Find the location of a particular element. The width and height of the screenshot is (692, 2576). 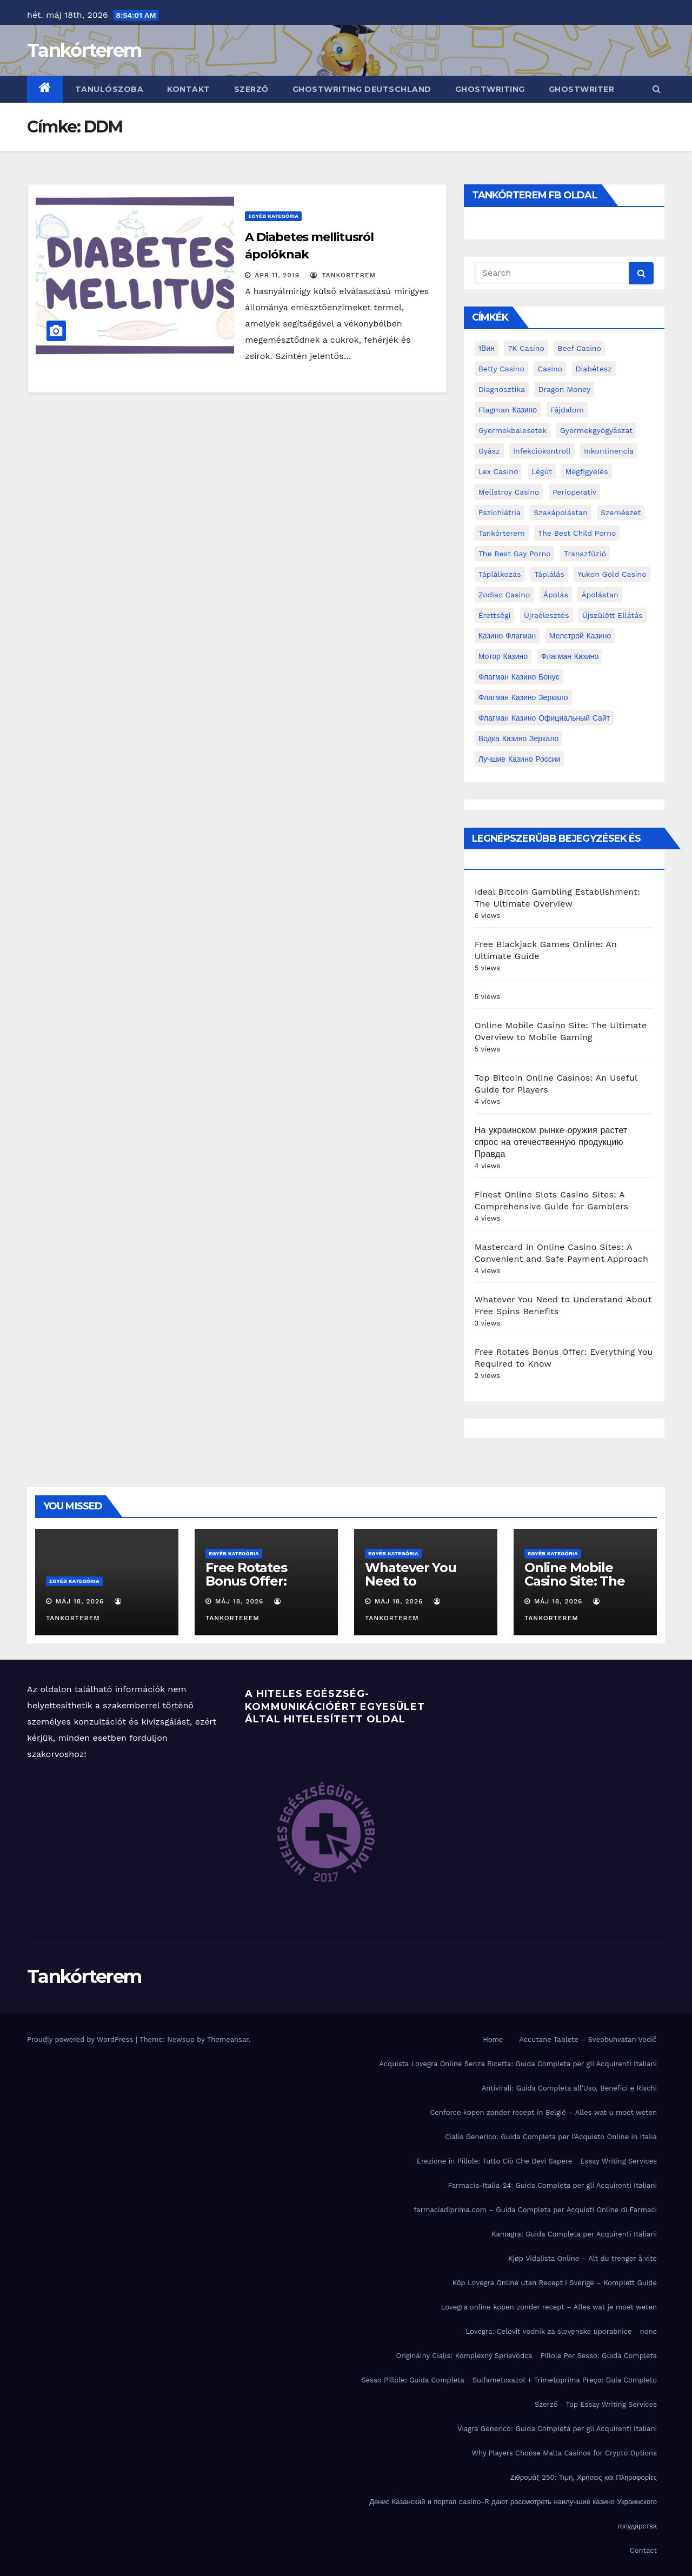

farmaciadiprima.com – Guida Completa per Acquisti Online di Farmaci is located at coordinates (535, 2210).